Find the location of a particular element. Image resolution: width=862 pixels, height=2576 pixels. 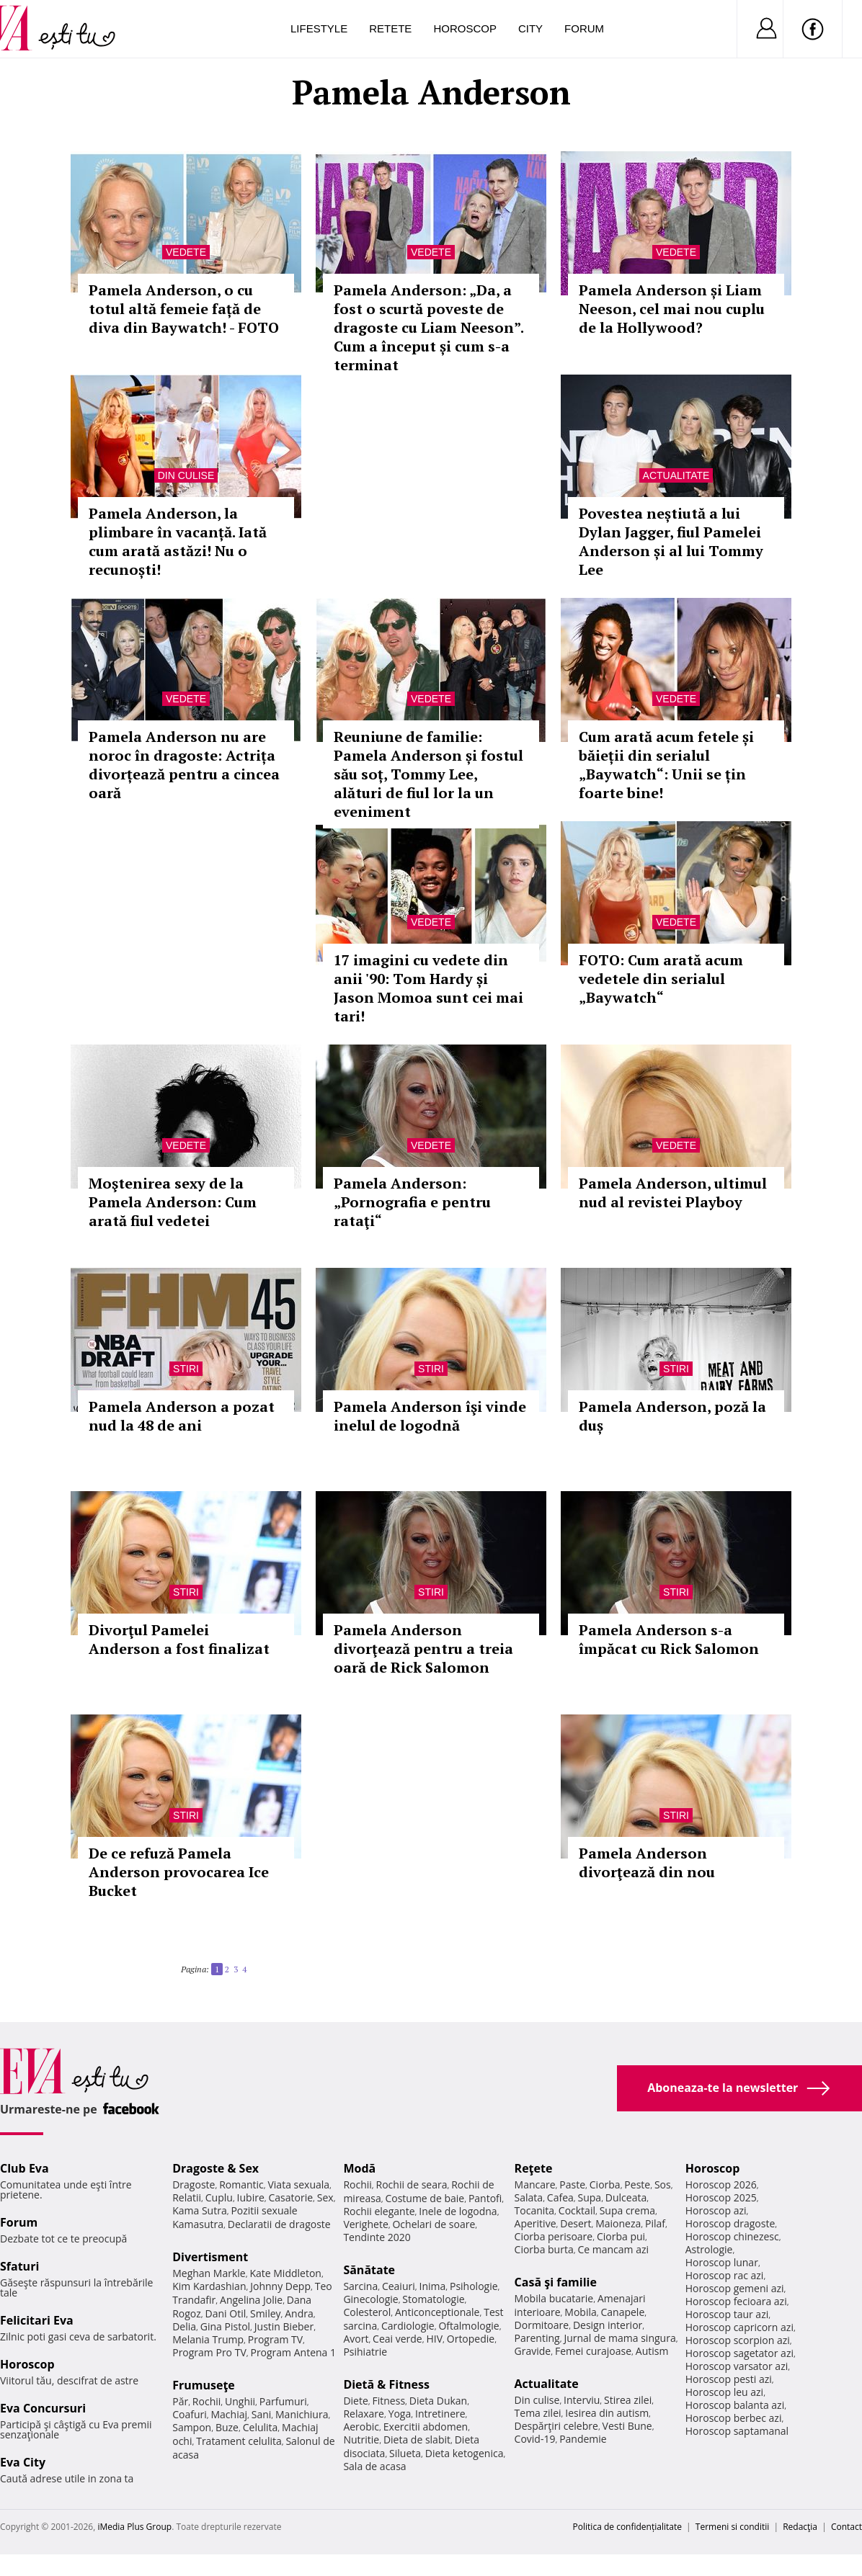

Silueta is located at coordinates (405, 2453).